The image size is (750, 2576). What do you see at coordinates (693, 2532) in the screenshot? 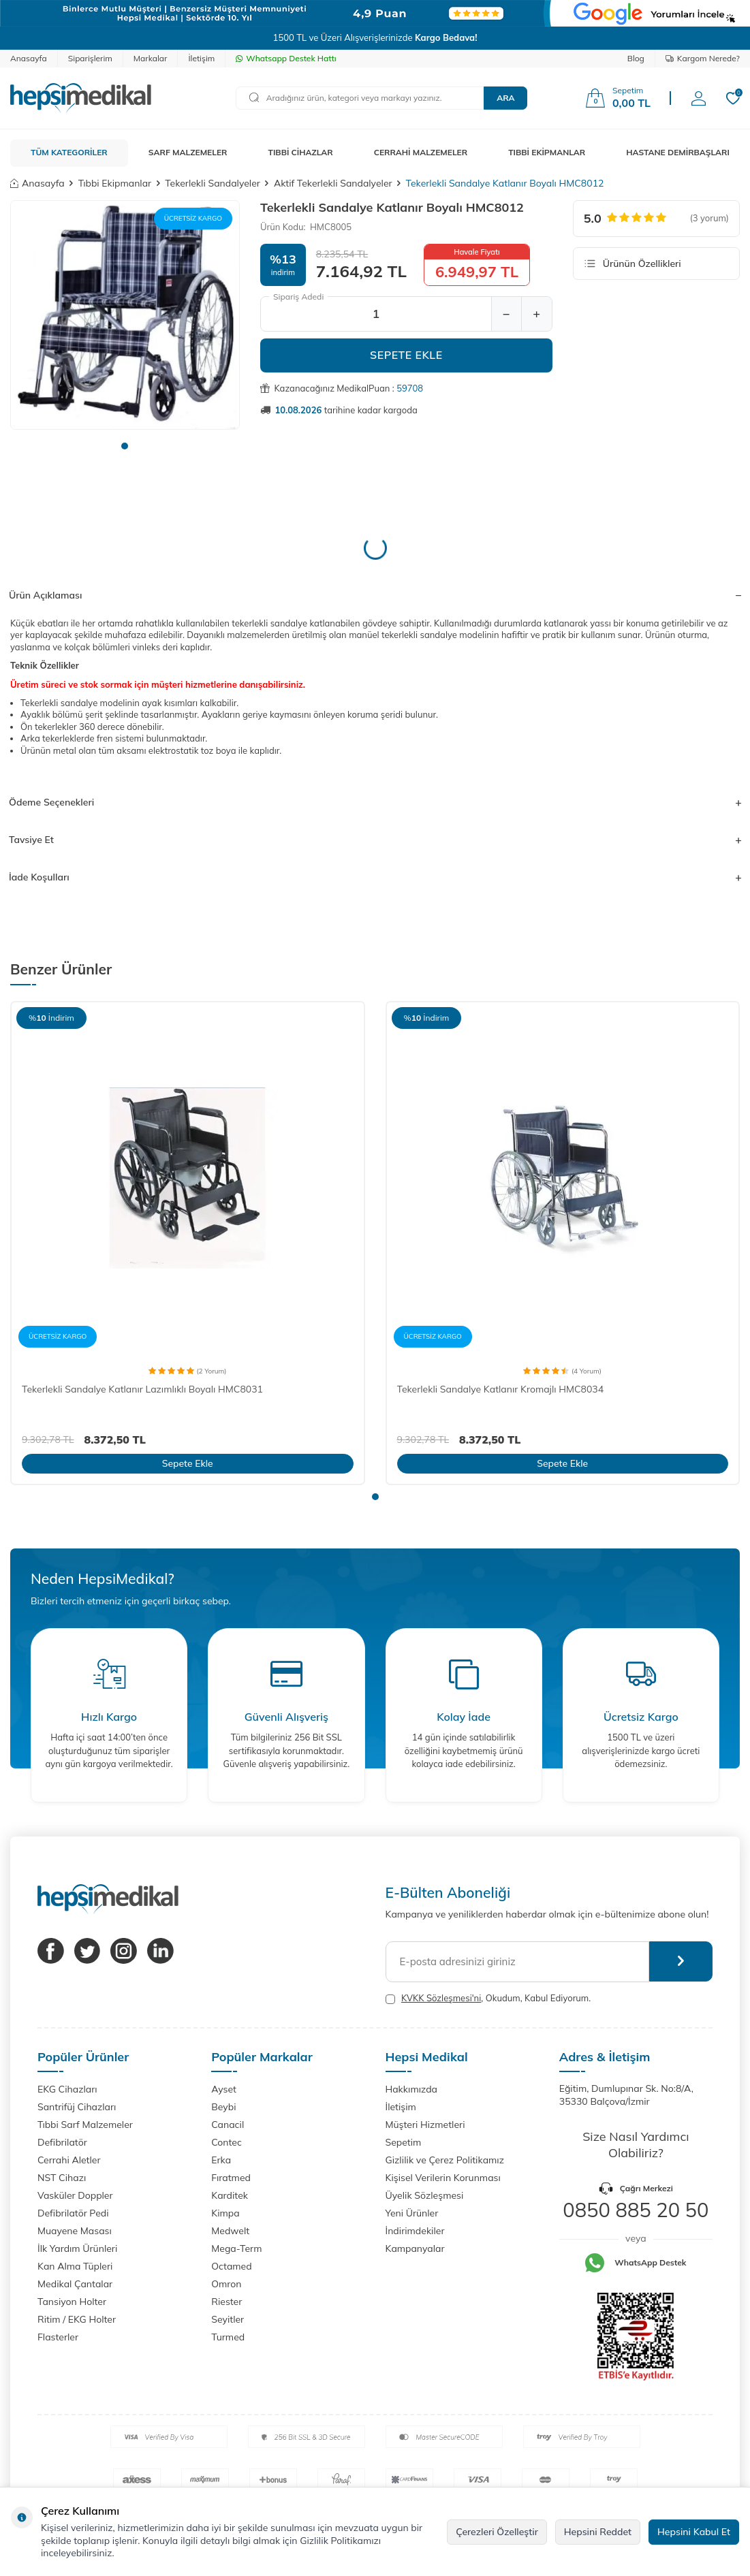
I see `Hepsini Kabul Et` at bounding box center [693, 2532].